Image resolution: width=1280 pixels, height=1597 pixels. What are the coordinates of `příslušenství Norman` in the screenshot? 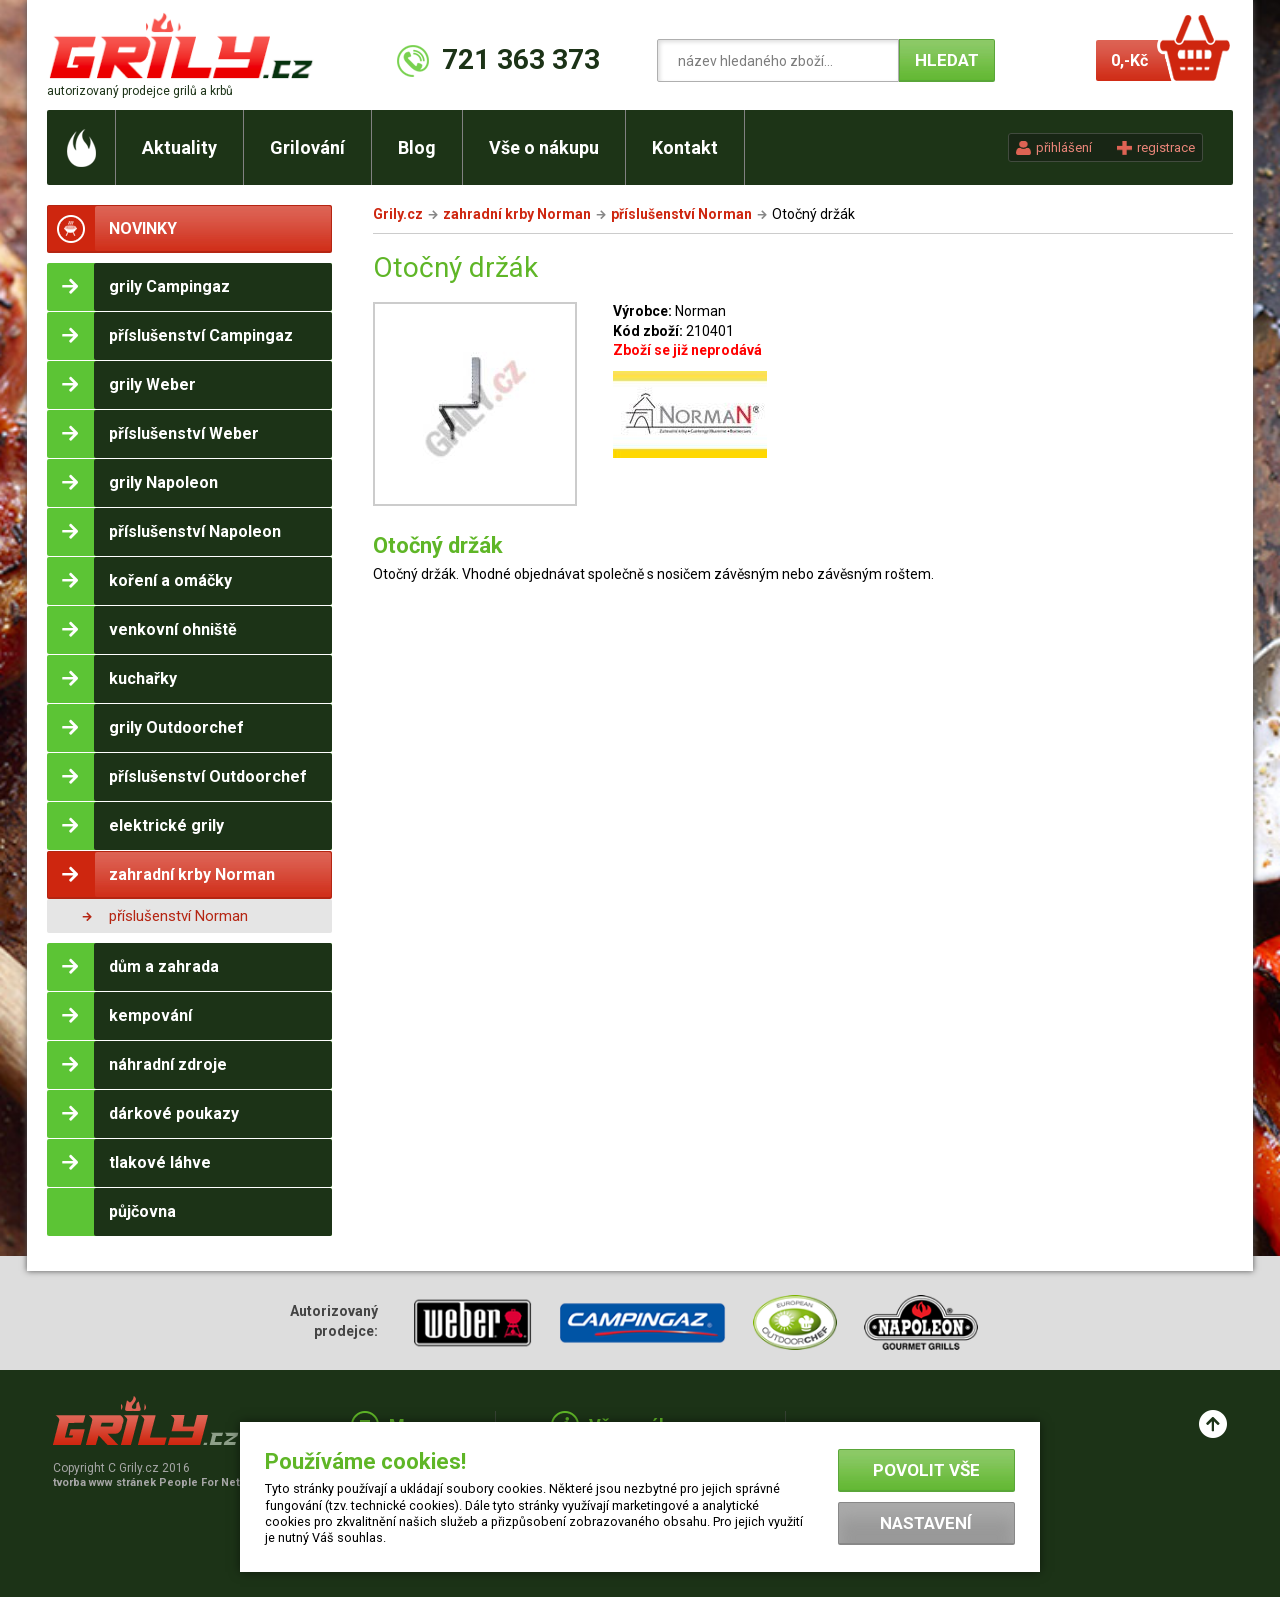 It's located at (178, 916).